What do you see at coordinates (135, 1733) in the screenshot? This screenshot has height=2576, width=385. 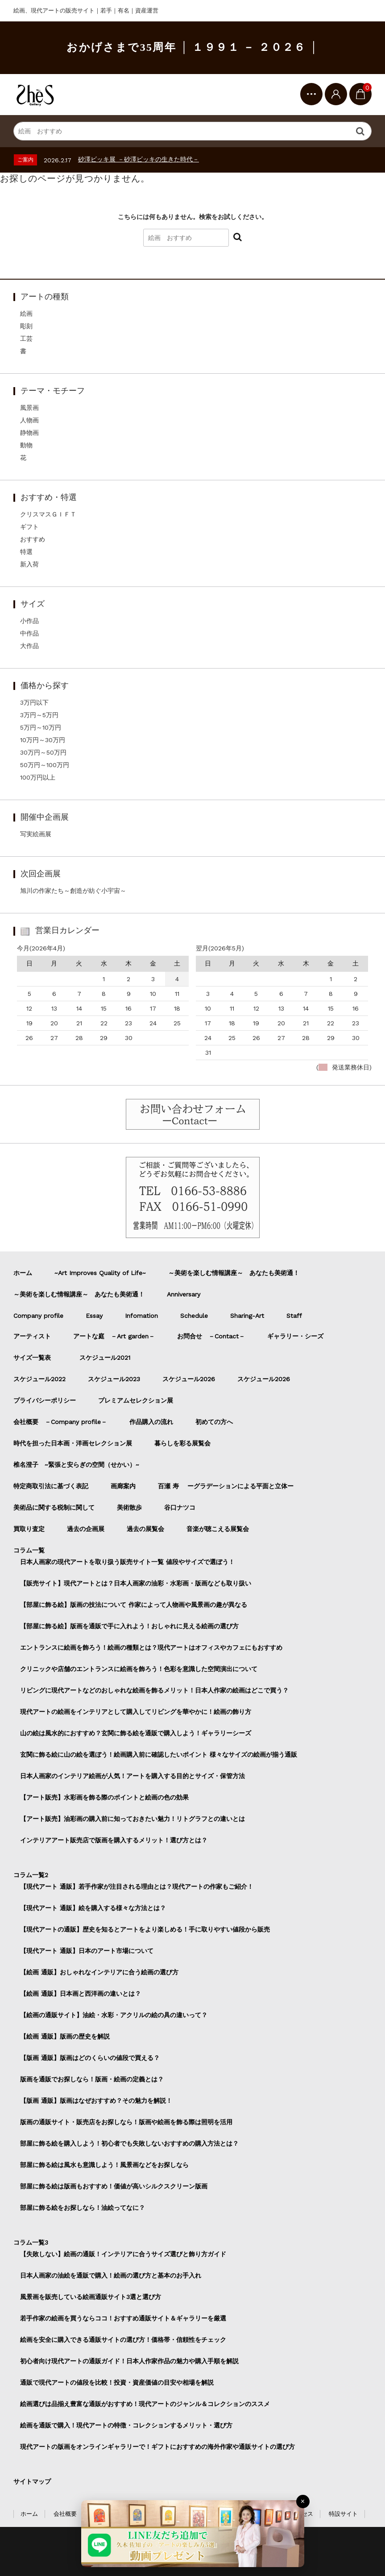 I see `山の絵は風水的におすすめ？玄関に飾る絵を通販で購入しよう！ギャラリーシーズ` at bounding box center [135, 1733].